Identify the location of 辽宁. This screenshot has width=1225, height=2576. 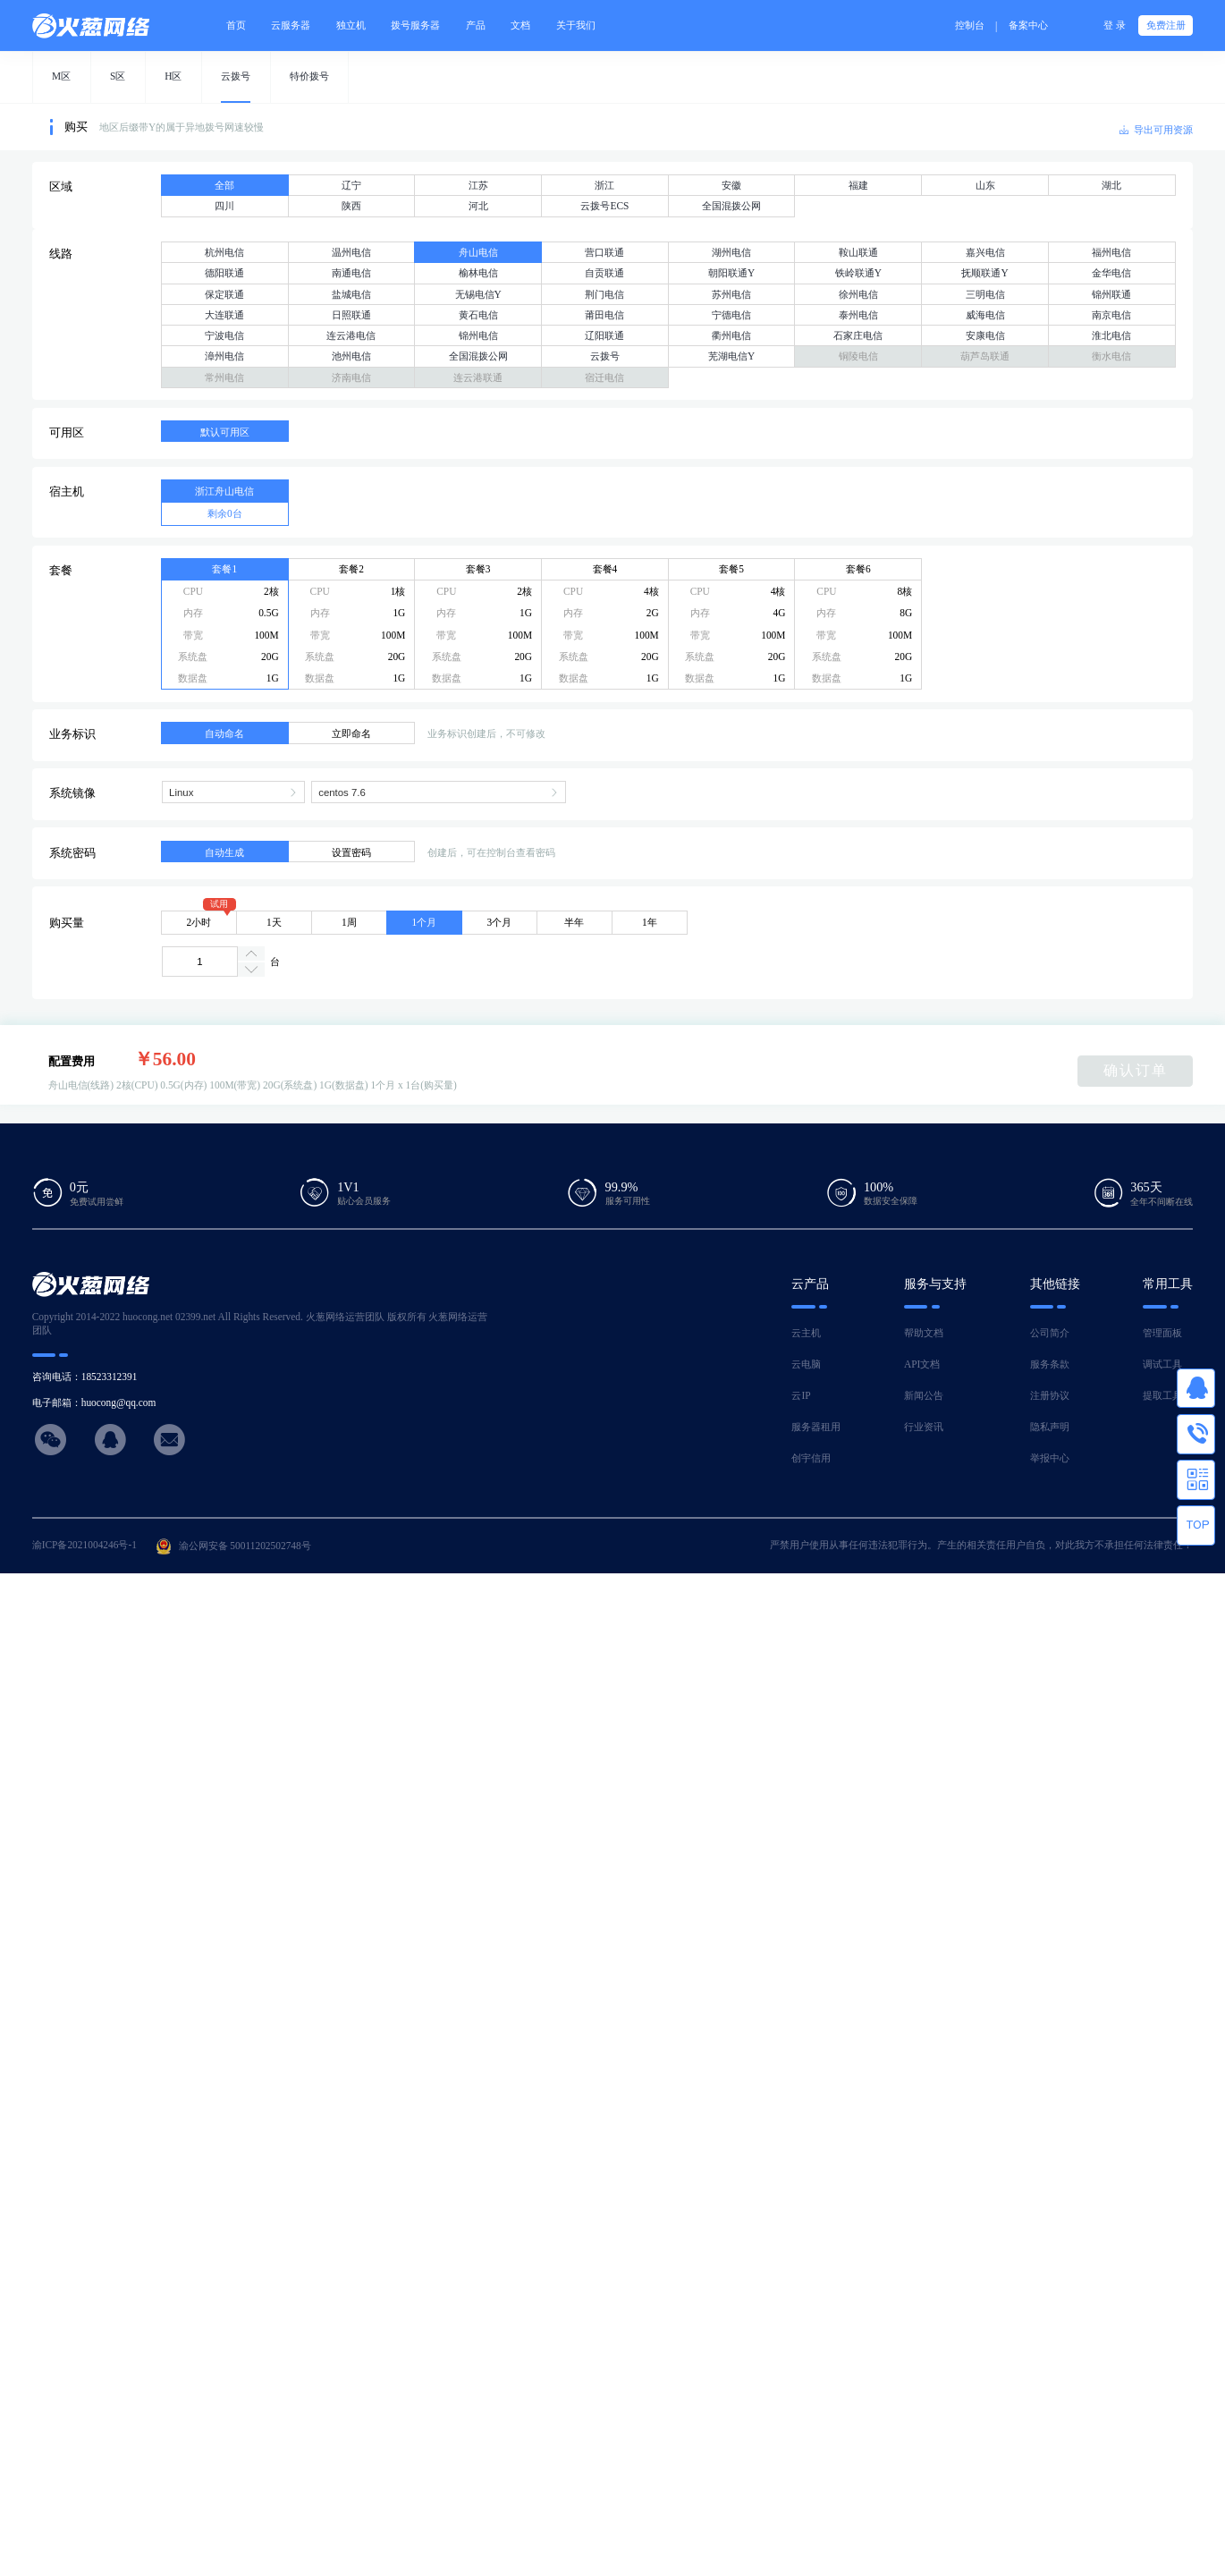
(351, 185).